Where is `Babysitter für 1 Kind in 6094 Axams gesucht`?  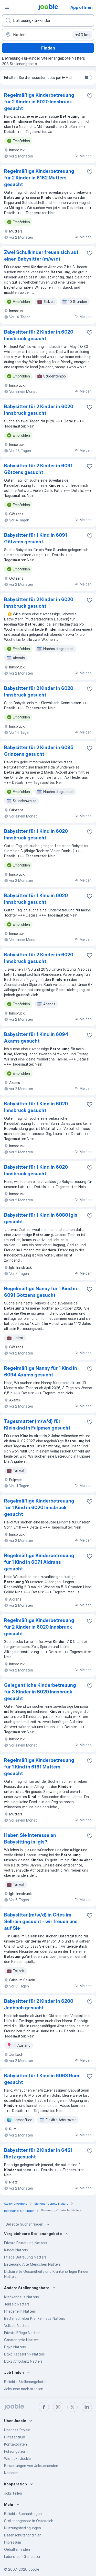 Babysitter für 1 Kind in 6094 Axams gesucht is located at coordinates (36, 1038).